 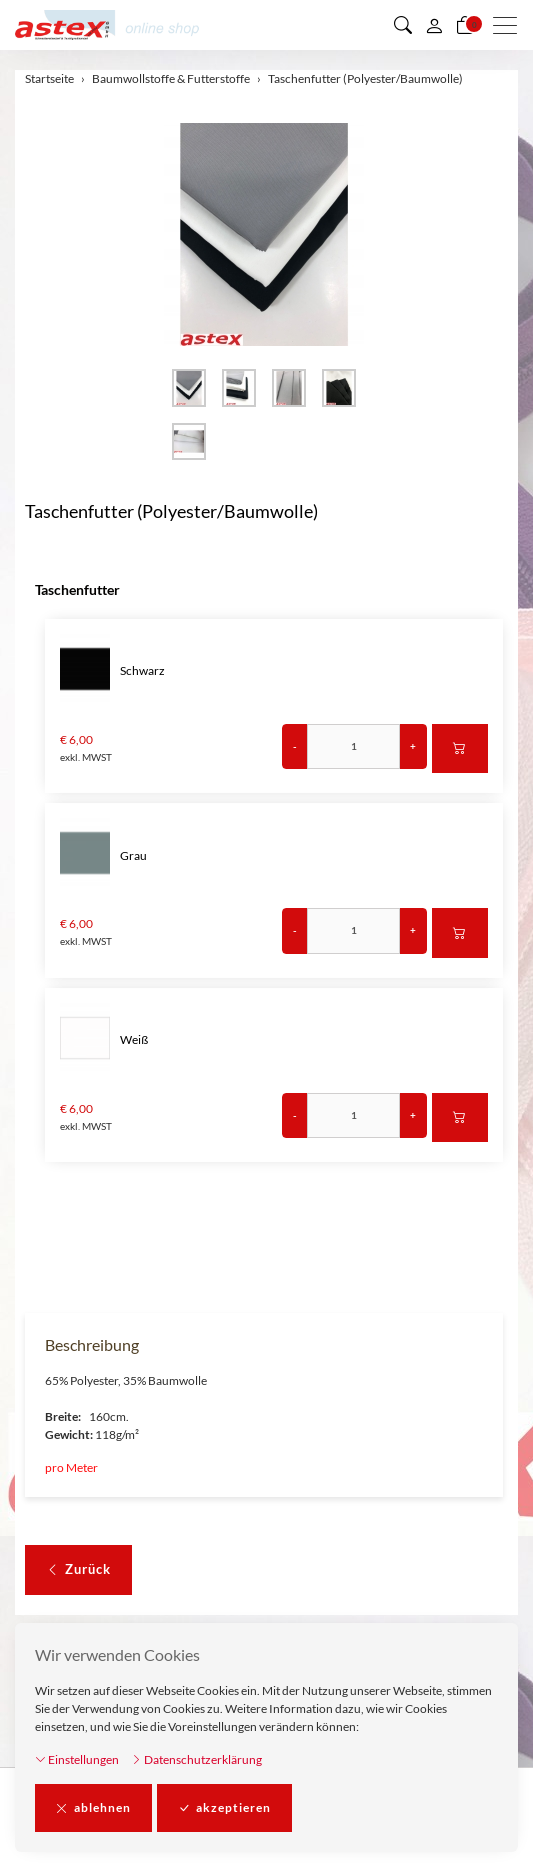 What do you see at coordinates (465, 25) in the screenshot?
I see `[Warenkorb]` at bounding box center [465, 25].